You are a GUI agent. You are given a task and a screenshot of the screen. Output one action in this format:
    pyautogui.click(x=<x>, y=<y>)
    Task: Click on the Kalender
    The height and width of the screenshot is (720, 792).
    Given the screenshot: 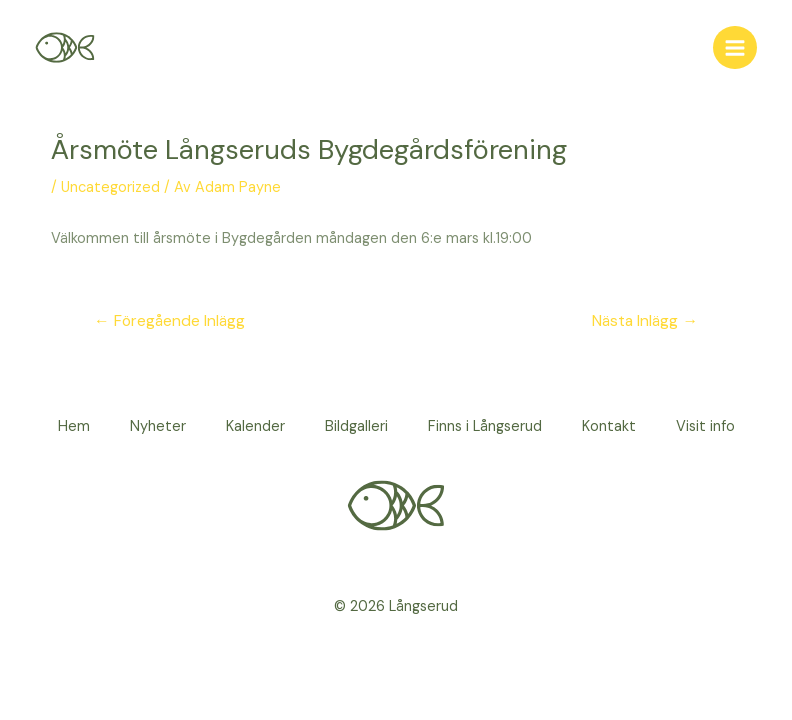 What is the action you would take?
    pyautogui.click(x=255, y=426)
    